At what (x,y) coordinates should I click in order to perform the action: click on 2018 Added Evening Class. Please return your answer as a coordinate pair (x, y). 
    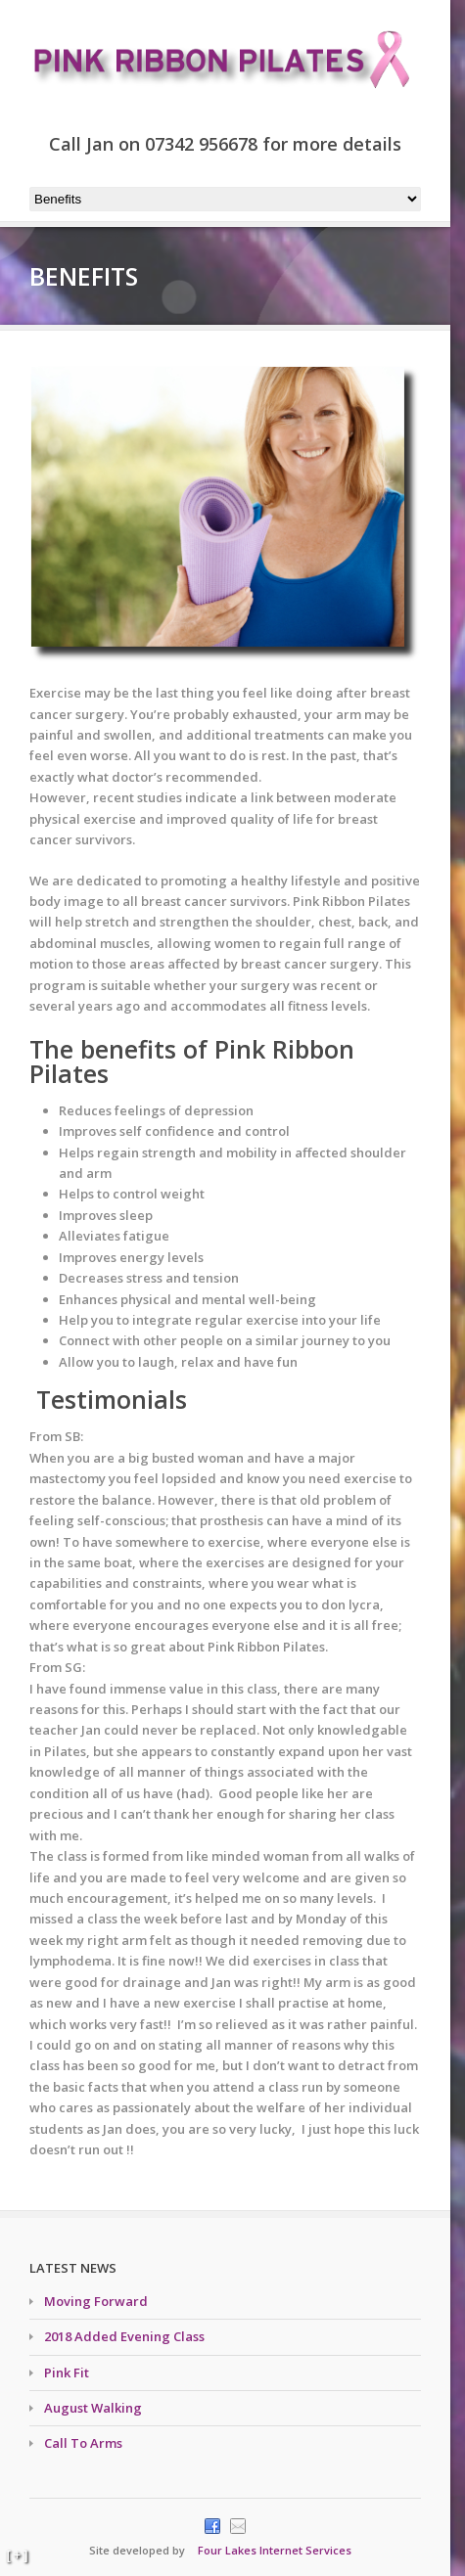
    Looking at the image, I should click on (124, 2336).